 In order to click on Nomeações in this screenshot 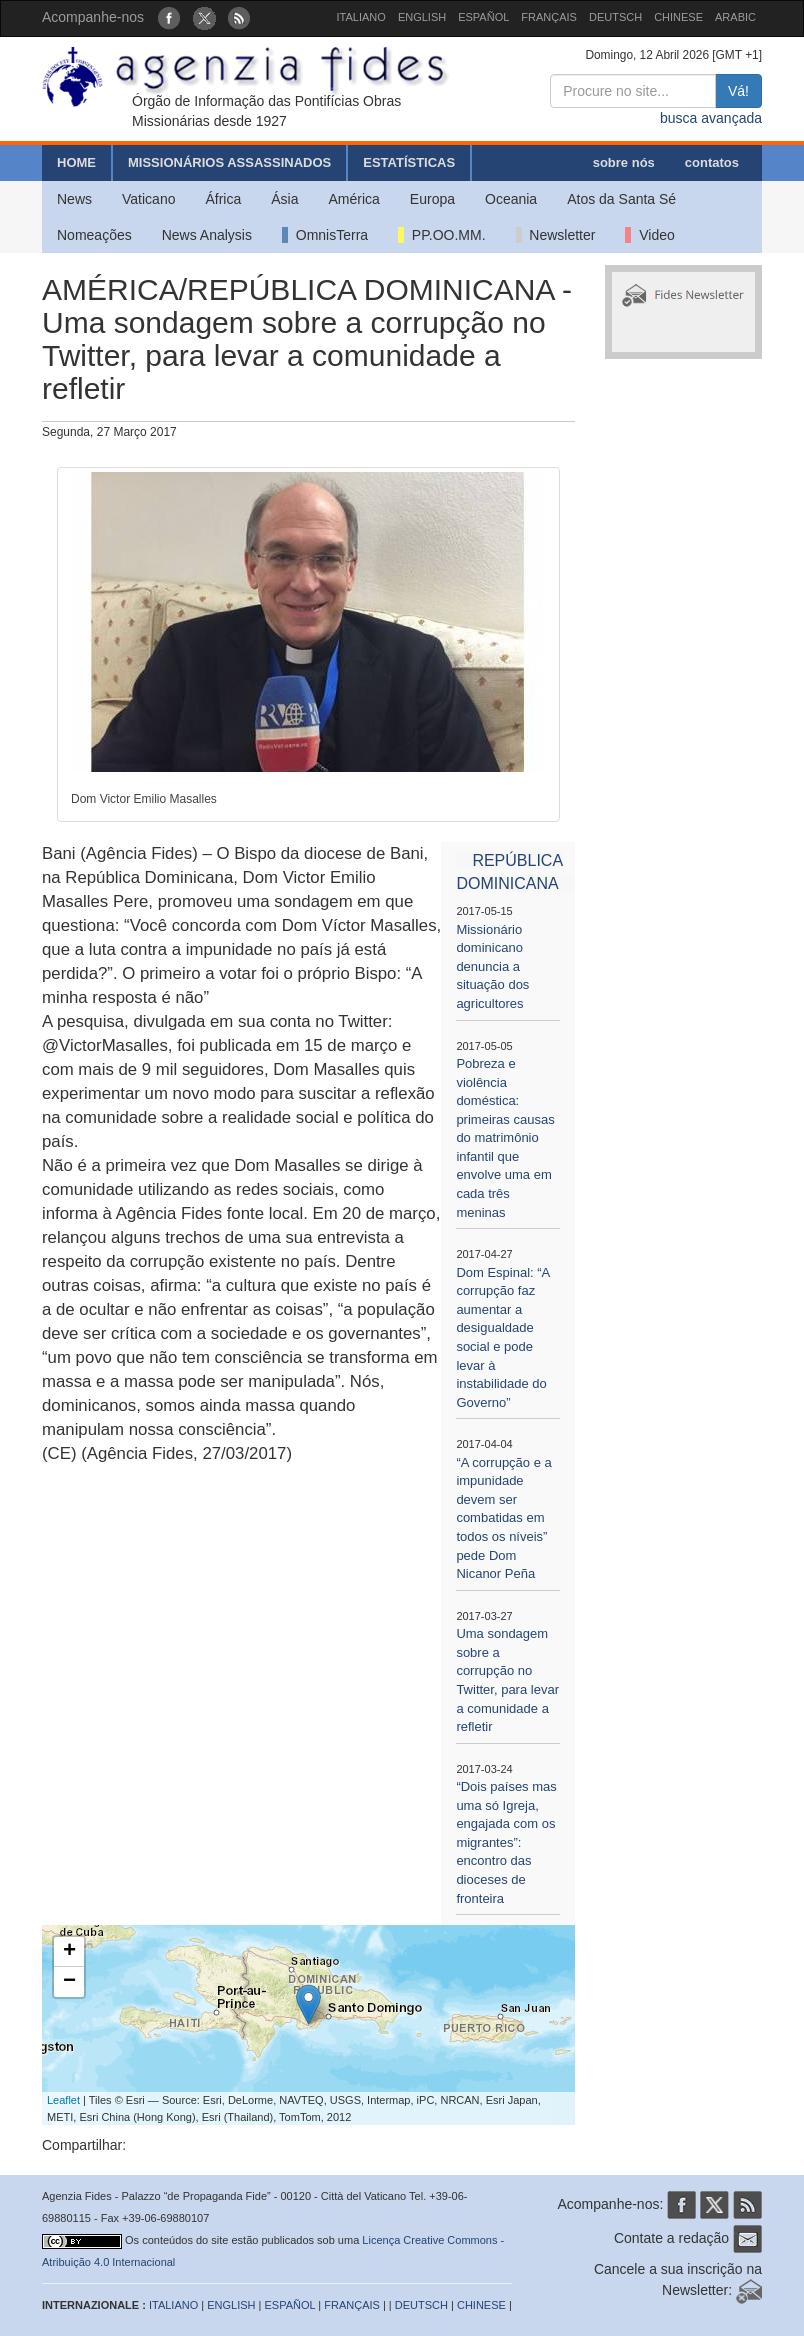, I will do `click(94, 235)`.